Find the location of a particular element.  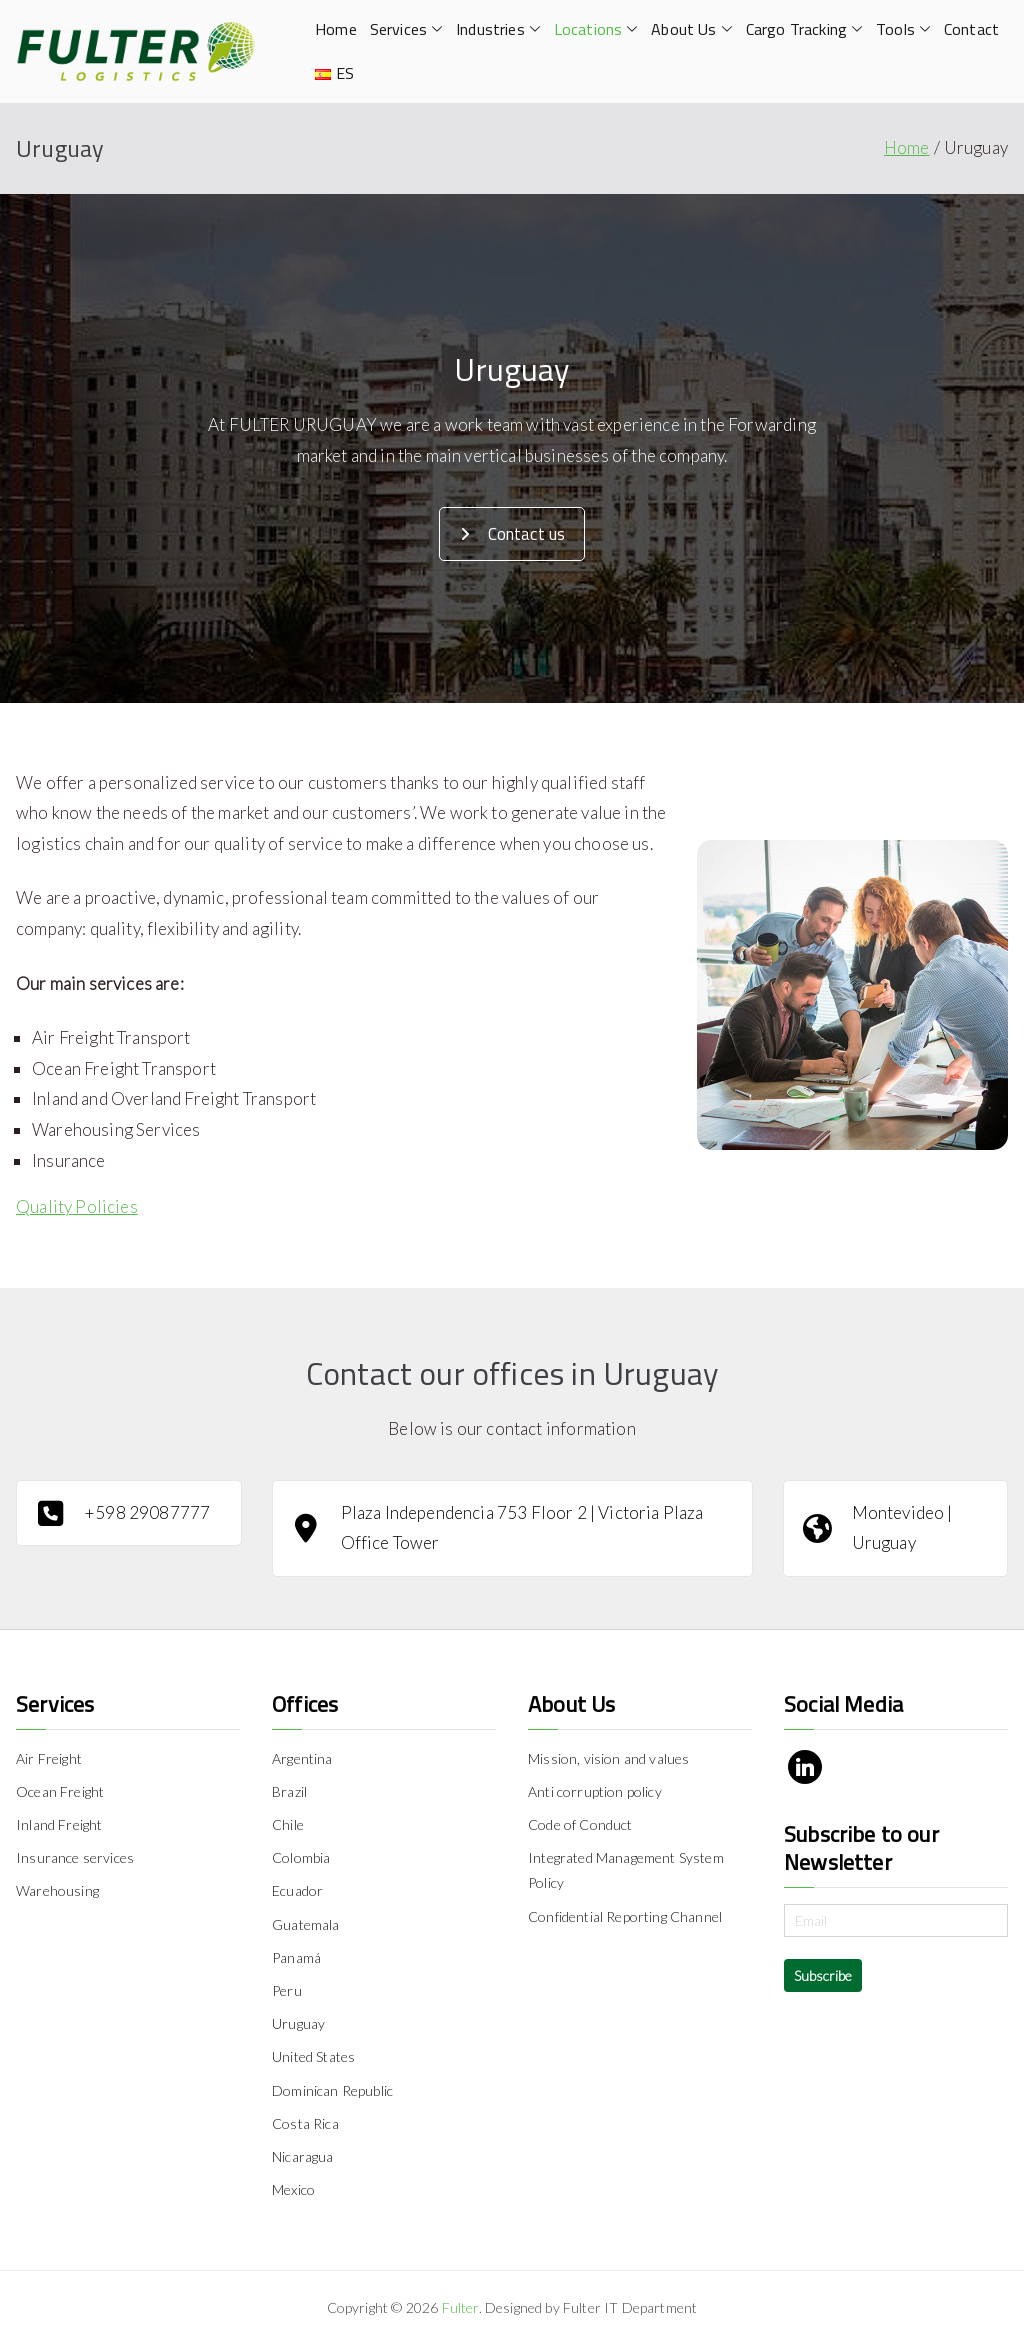

Confidential Reporting Channel is located at coordinates (625, 1916).